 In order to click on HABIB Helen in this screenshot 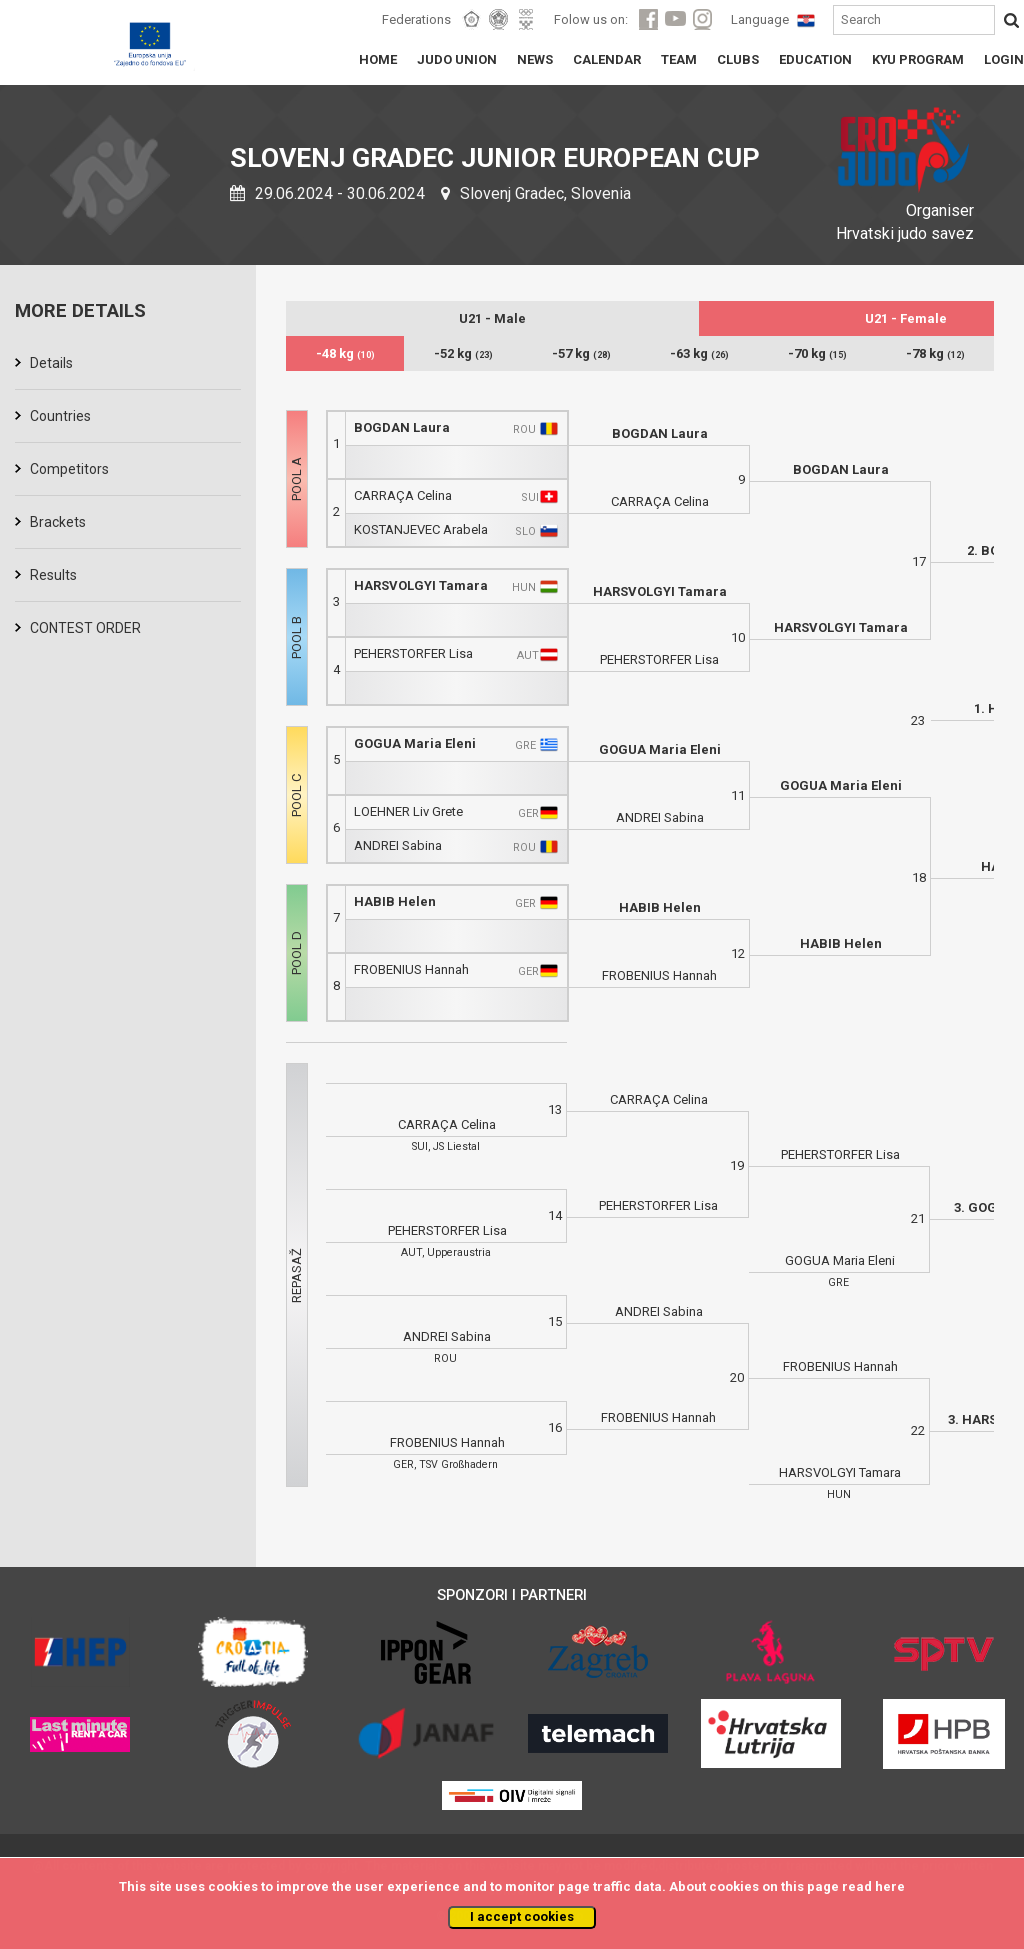, I will do `click(395, 901)`.